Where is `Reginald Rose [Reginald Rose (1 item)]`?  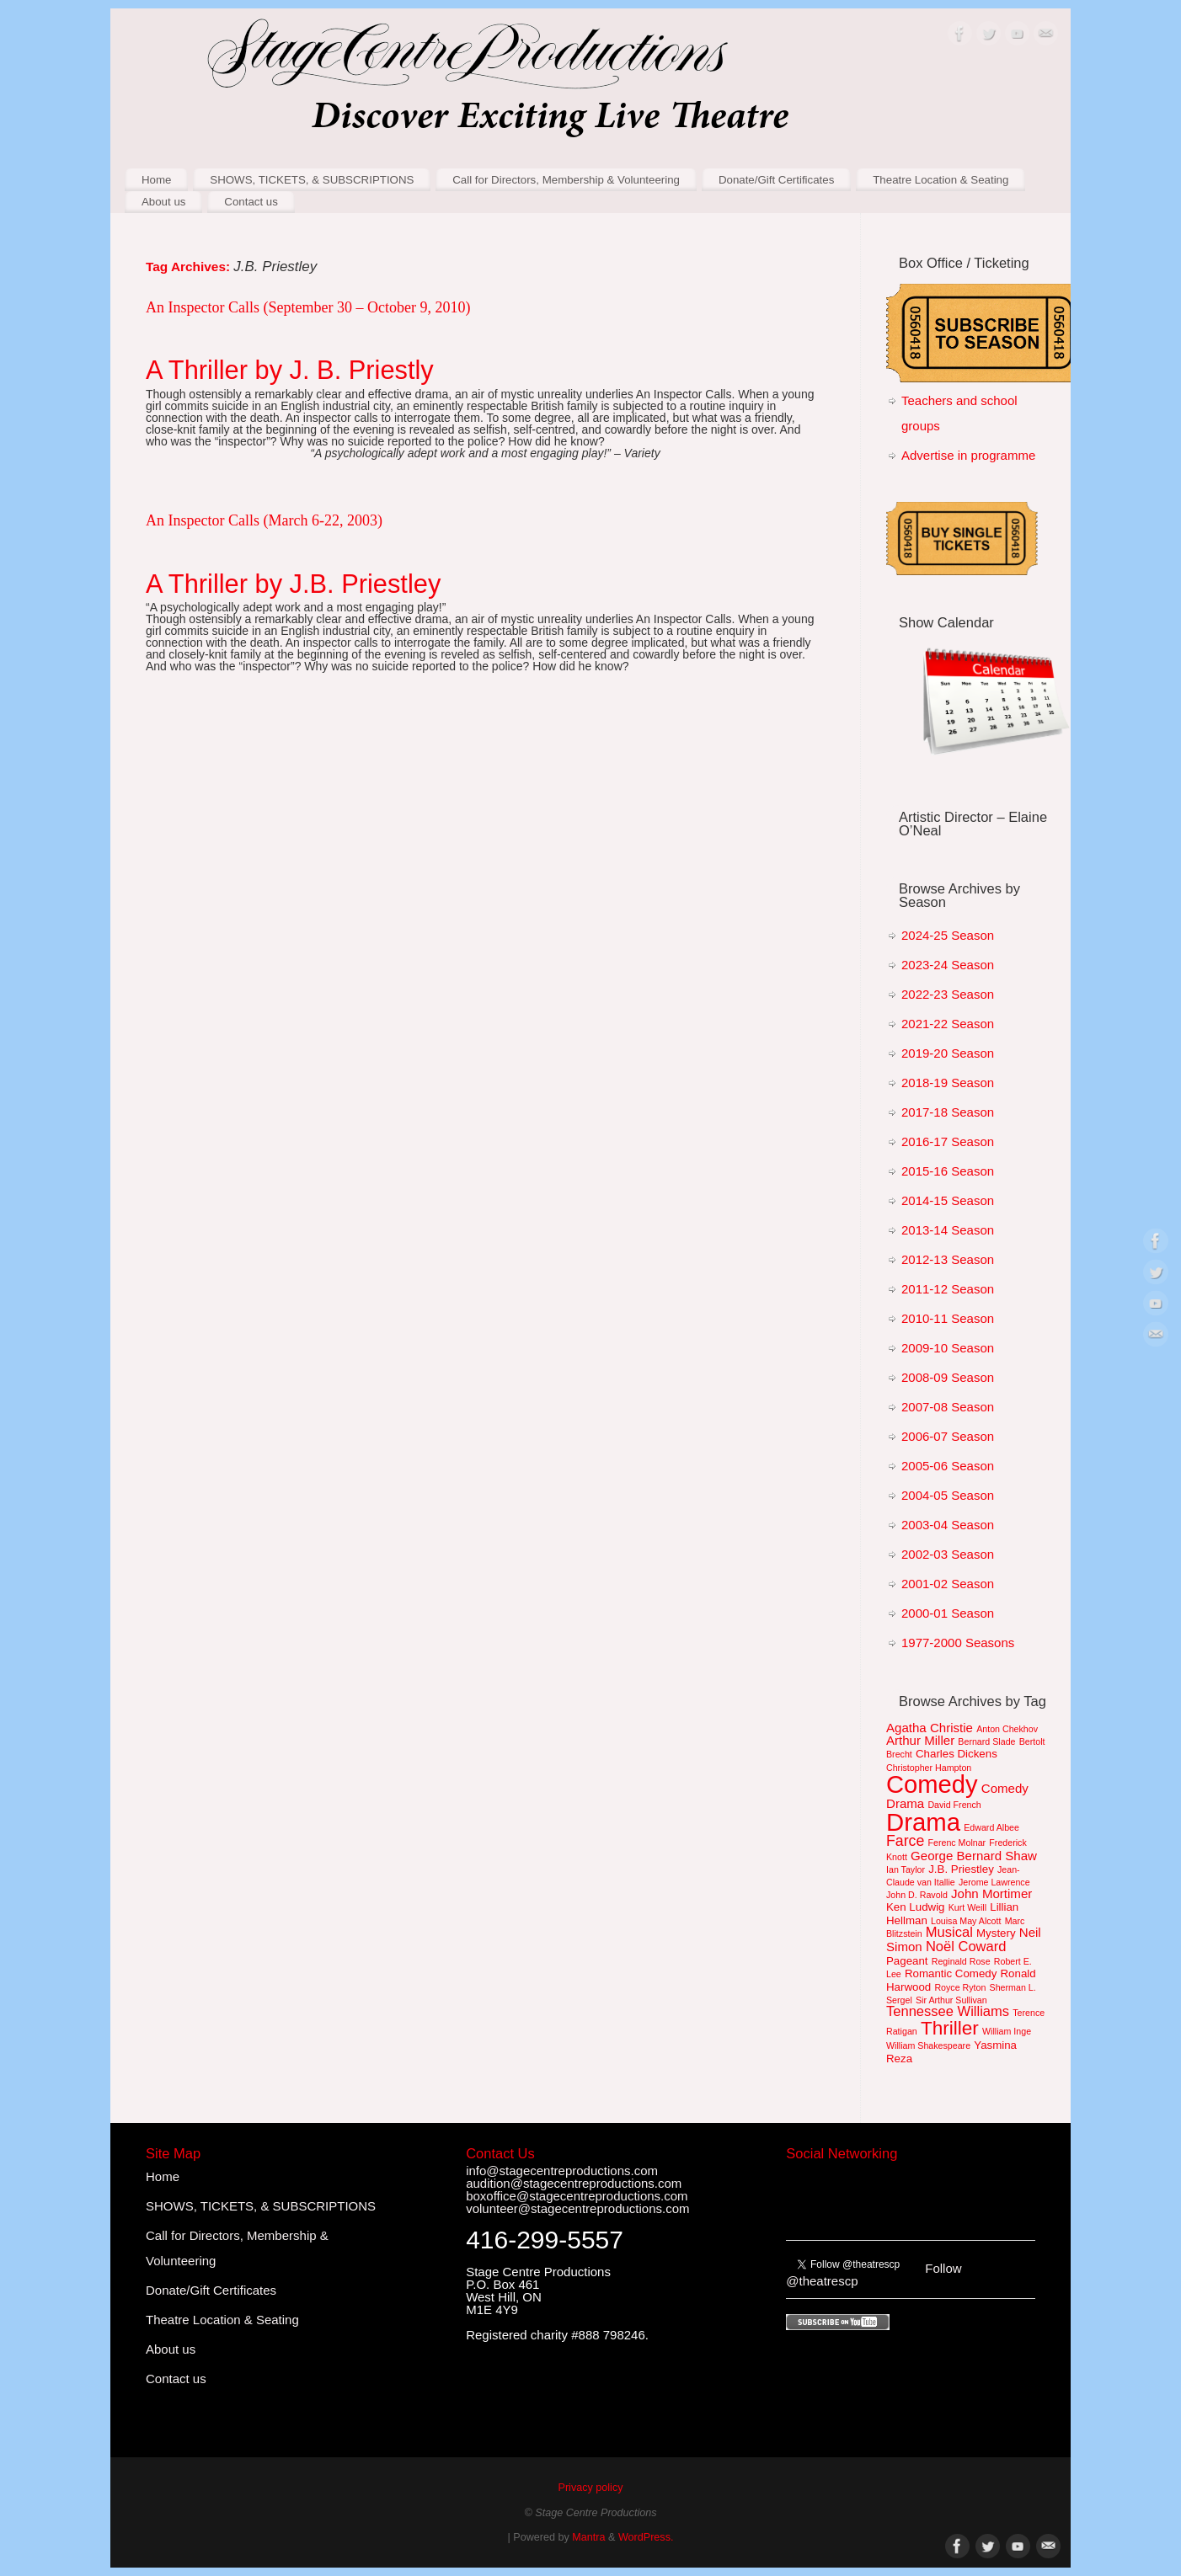
Reginald Rose [Reginald Rose (1 item)] is located at coordinates (961, 1961).